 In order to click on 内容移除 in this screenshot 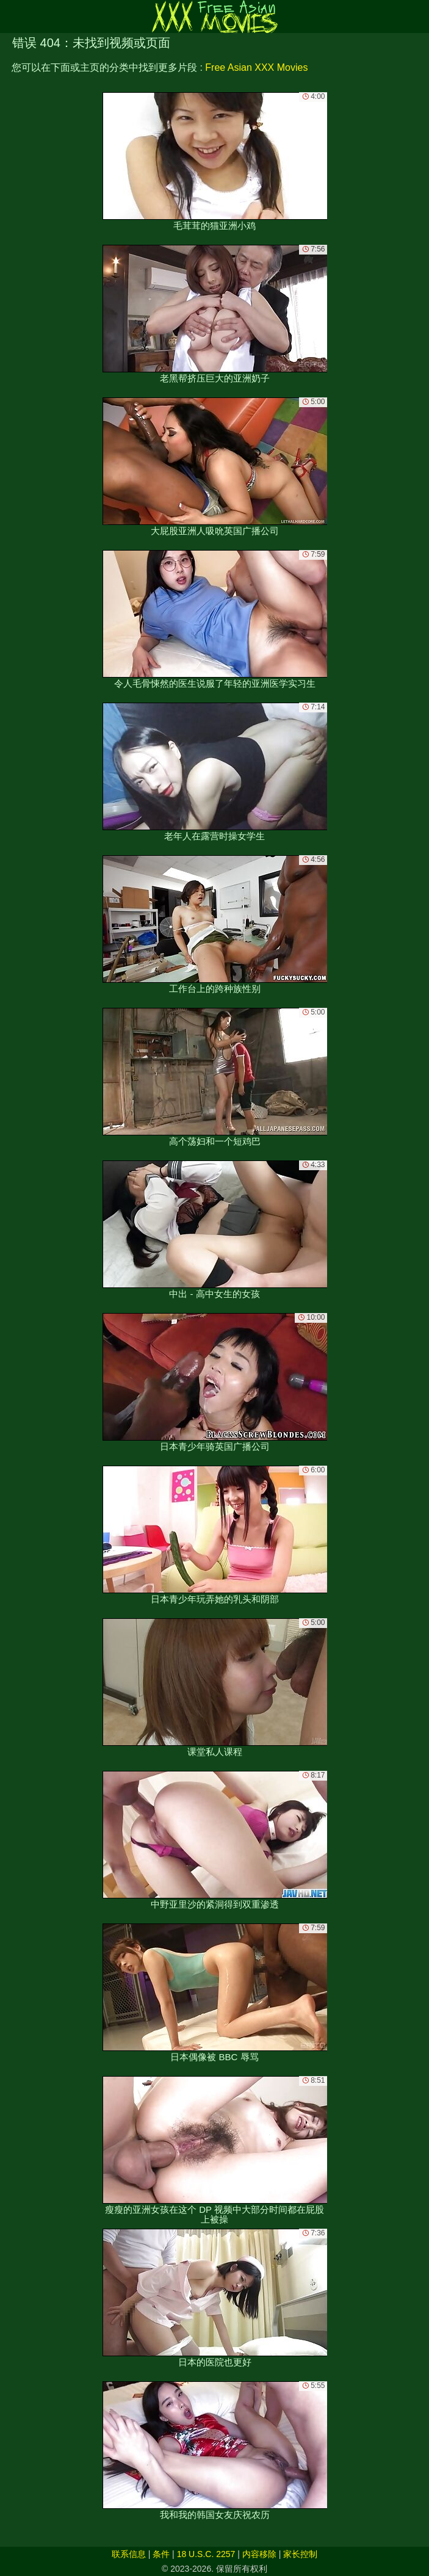, I will do `click(259, 2554)`.